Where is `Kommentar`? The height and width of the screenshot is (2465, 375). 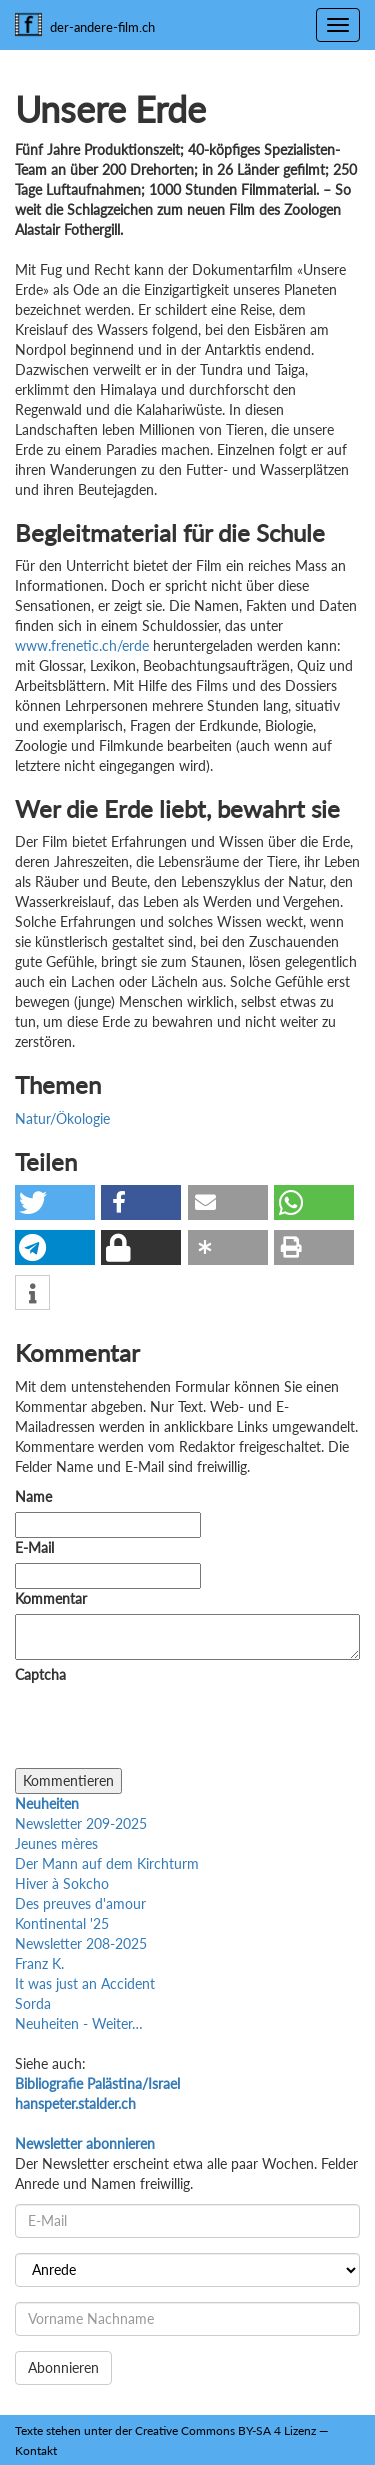 Kommentar is located at coordinates (55, 1598).